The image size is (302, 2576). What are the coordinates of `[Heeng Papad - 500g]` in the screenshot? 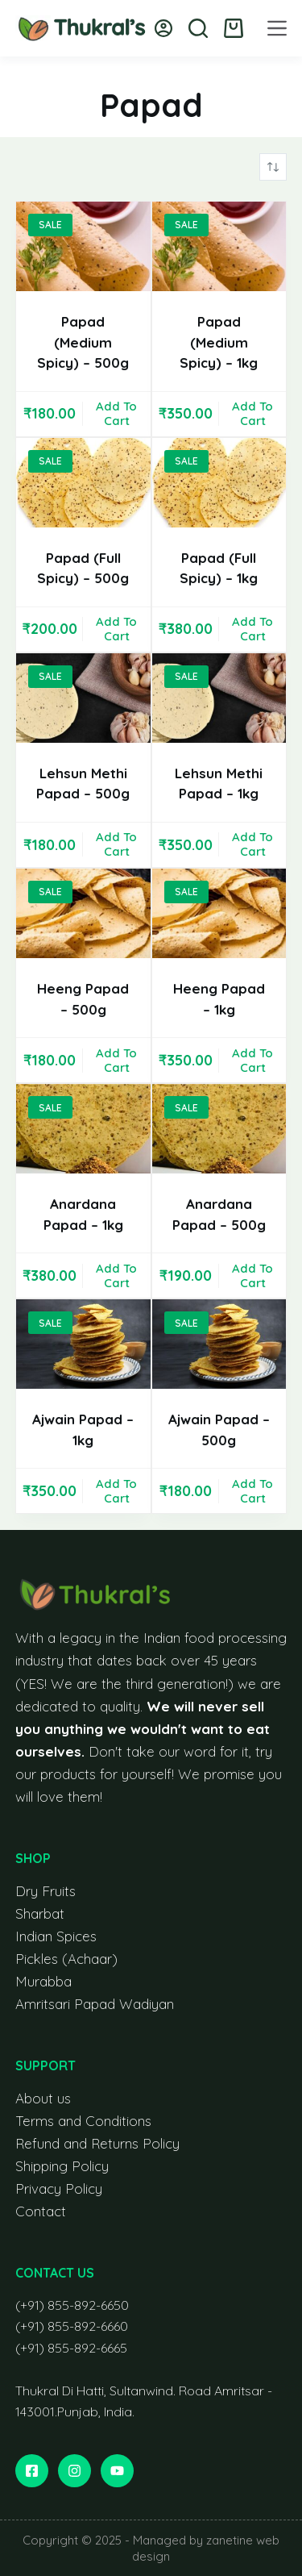 It's located at (83, 913).